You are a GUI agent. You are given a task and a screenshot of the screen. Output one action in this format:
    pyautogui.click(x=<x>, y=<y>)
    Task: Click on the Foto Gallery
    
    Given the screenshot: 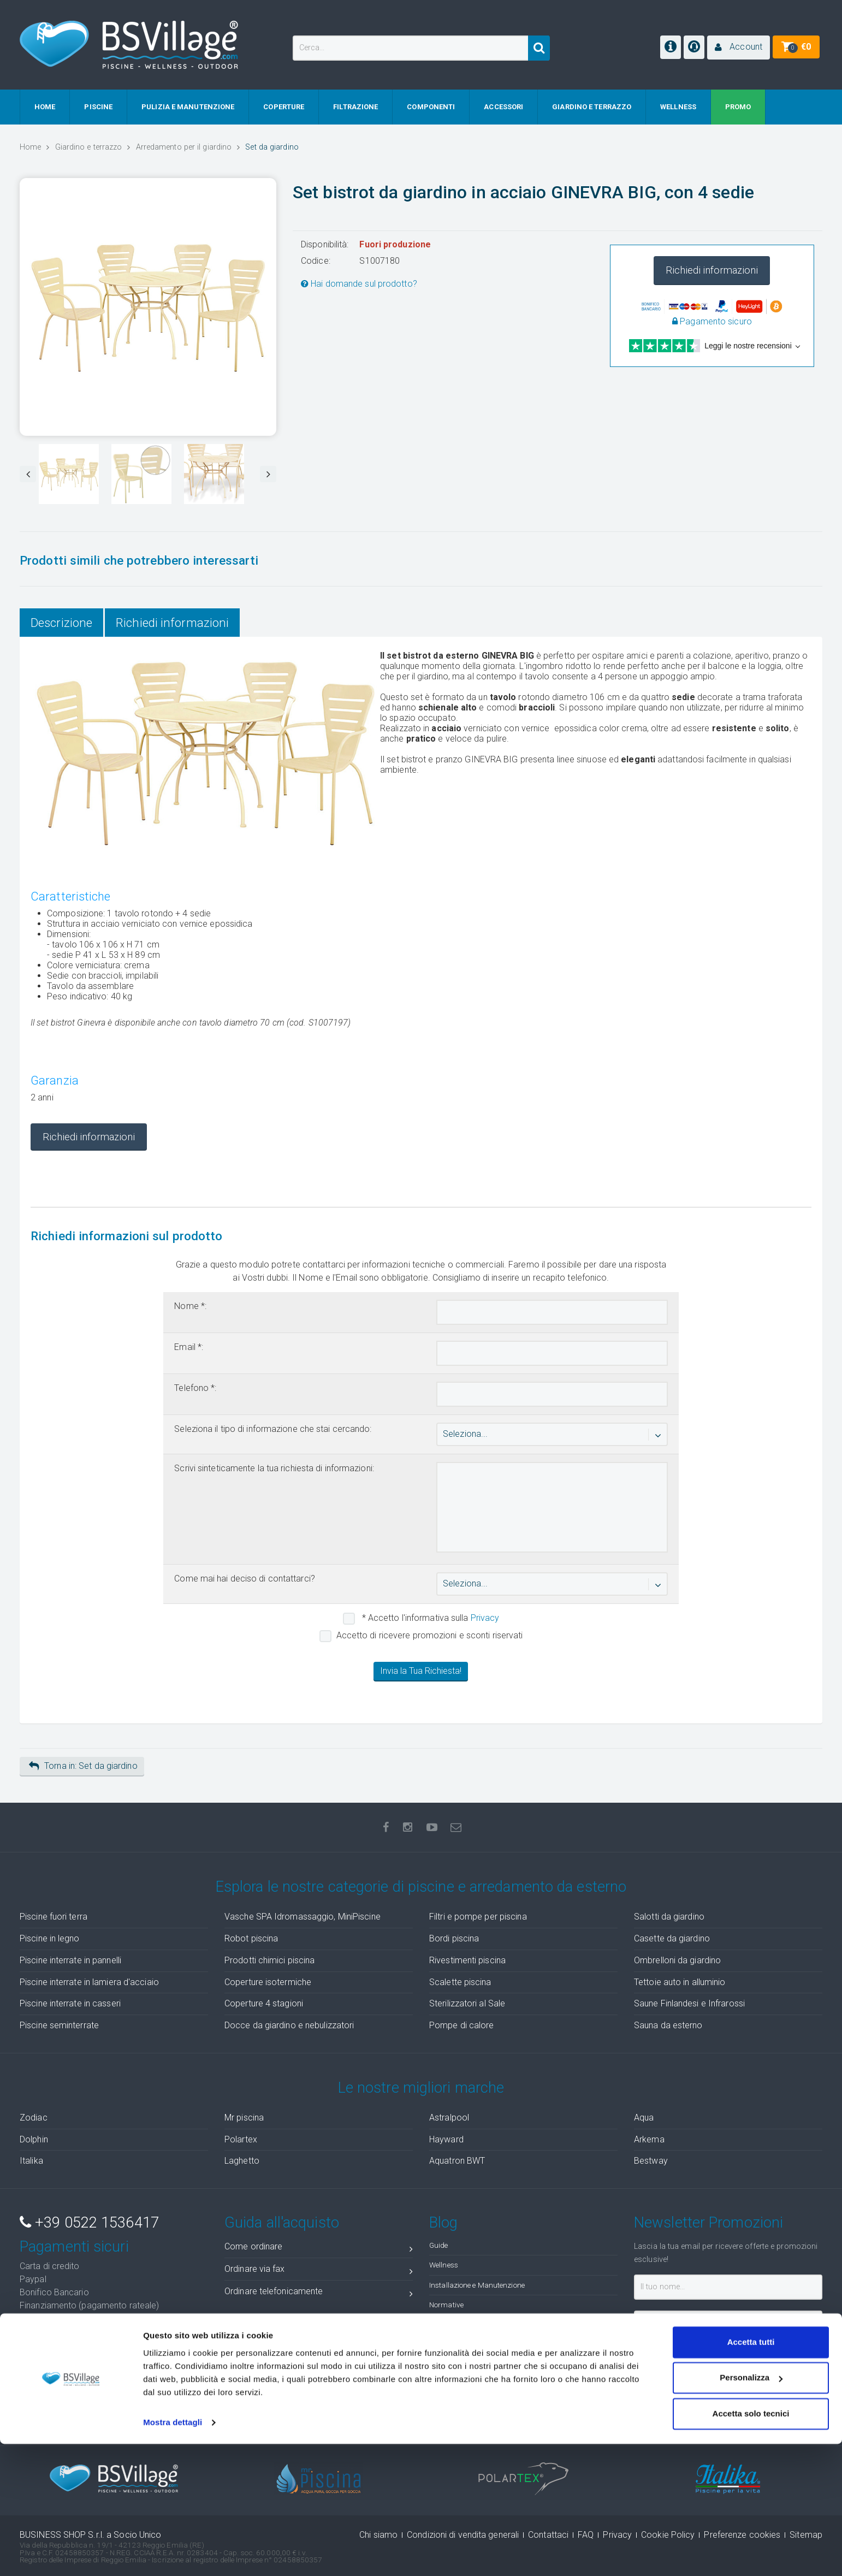 What is the action you would take?
    pyautogui.click(x=448, y=2344)
    